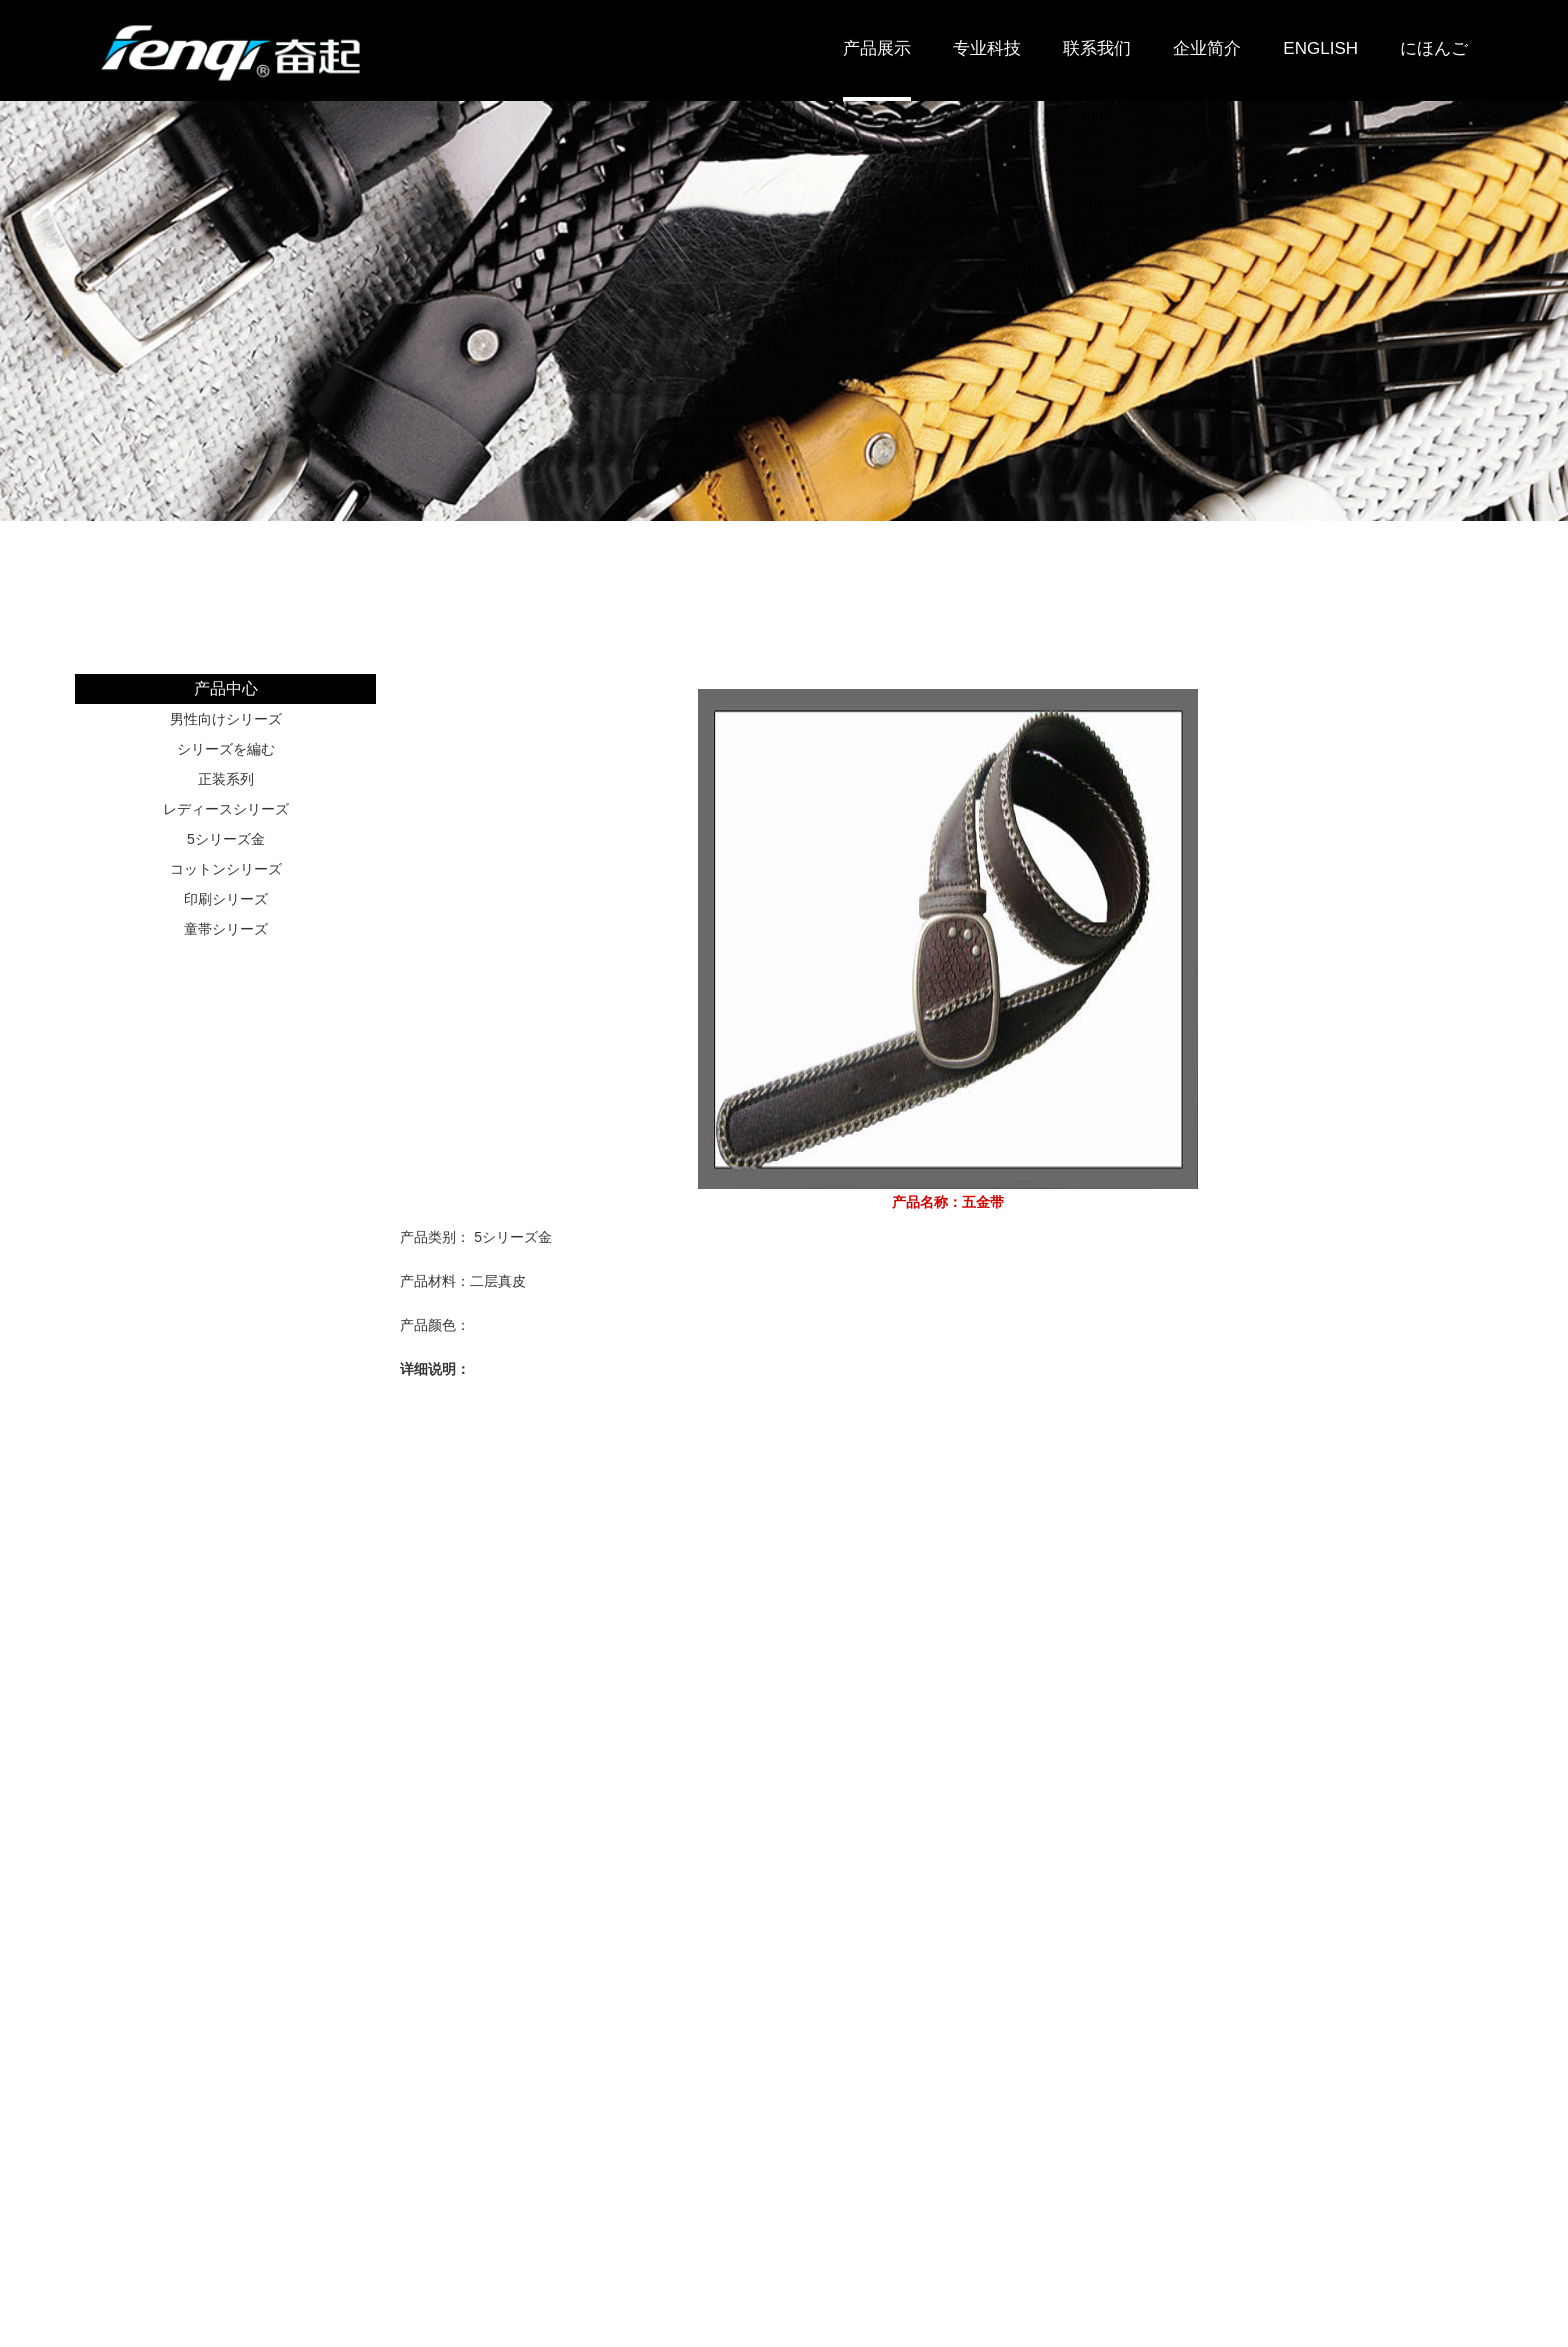  What do you see at coordinates (226, 839) in the screenshot?
I see `5シリーズ金` at bounding box center [226, 839].